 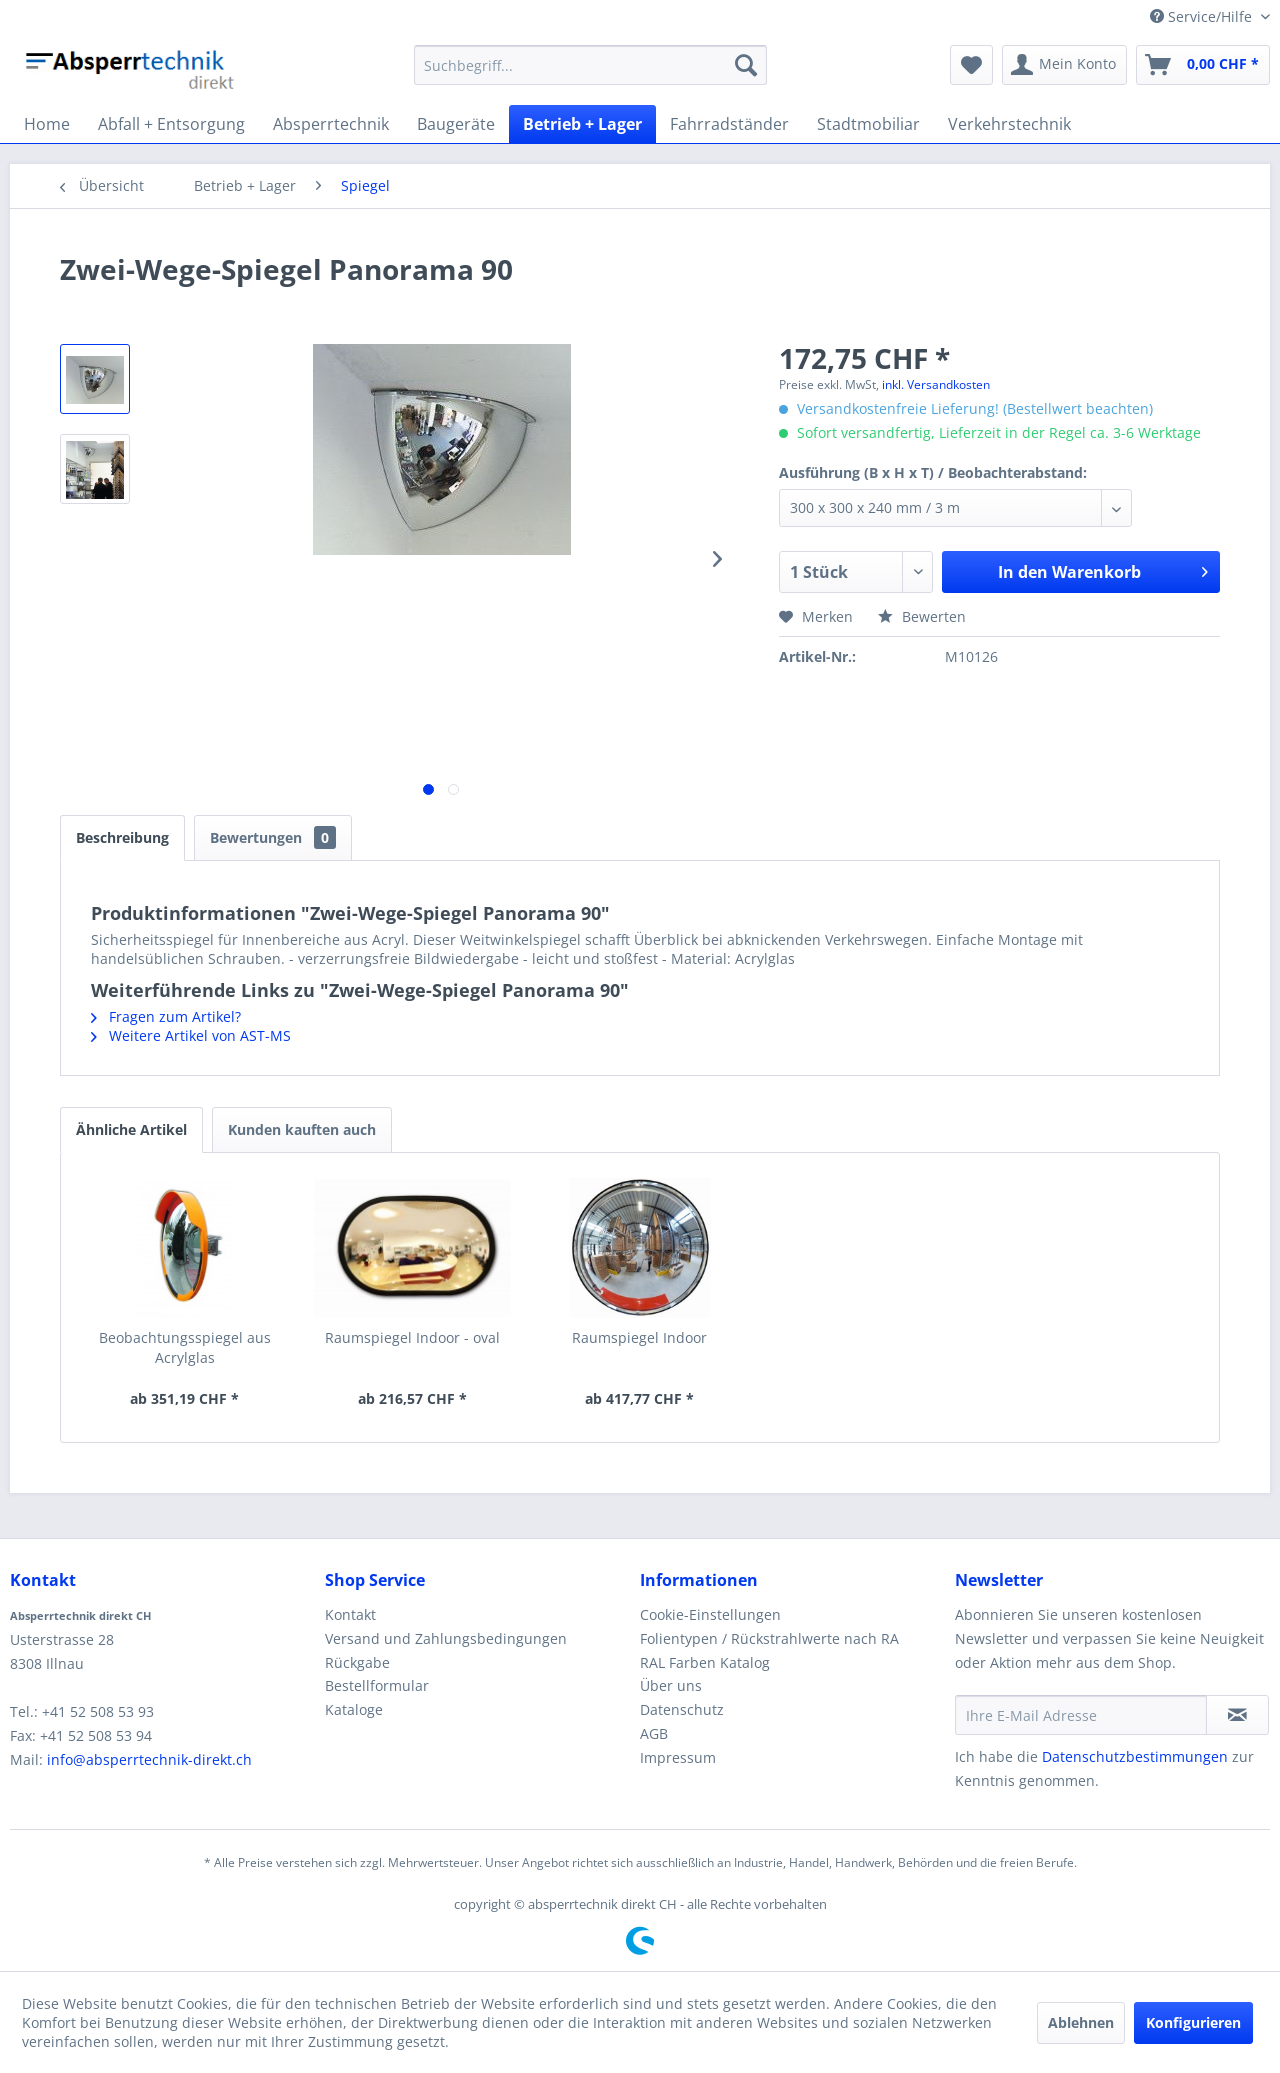 What do you see at coordinates (456, 124) in the screenshot?
I see `[Baugeräte]` at bounding box center [456, 124].